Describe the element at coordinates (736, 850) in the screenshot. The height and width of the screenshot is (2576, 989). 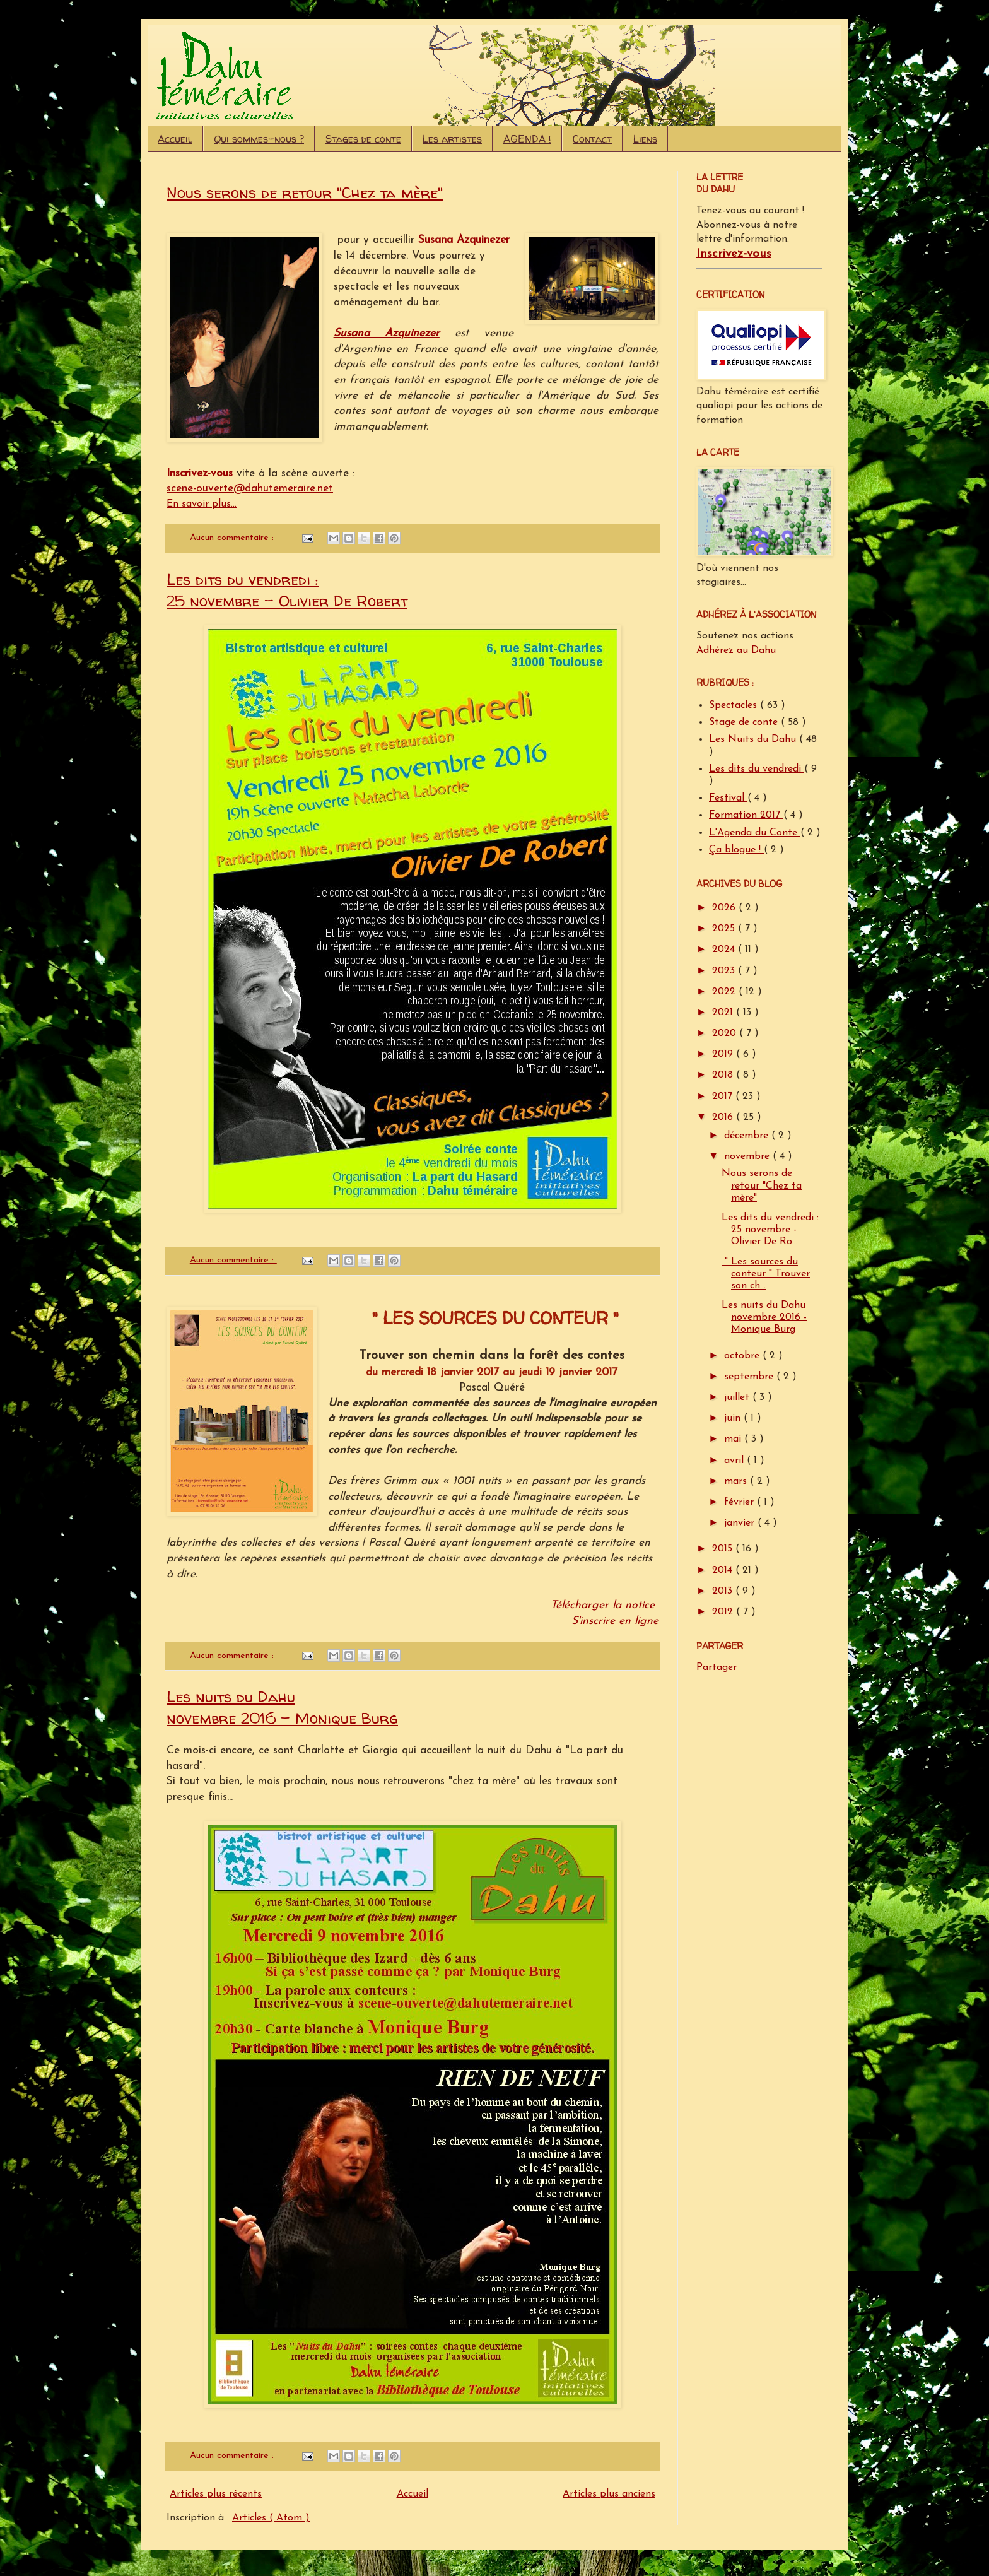
I see `Ça blogue !` at that location.